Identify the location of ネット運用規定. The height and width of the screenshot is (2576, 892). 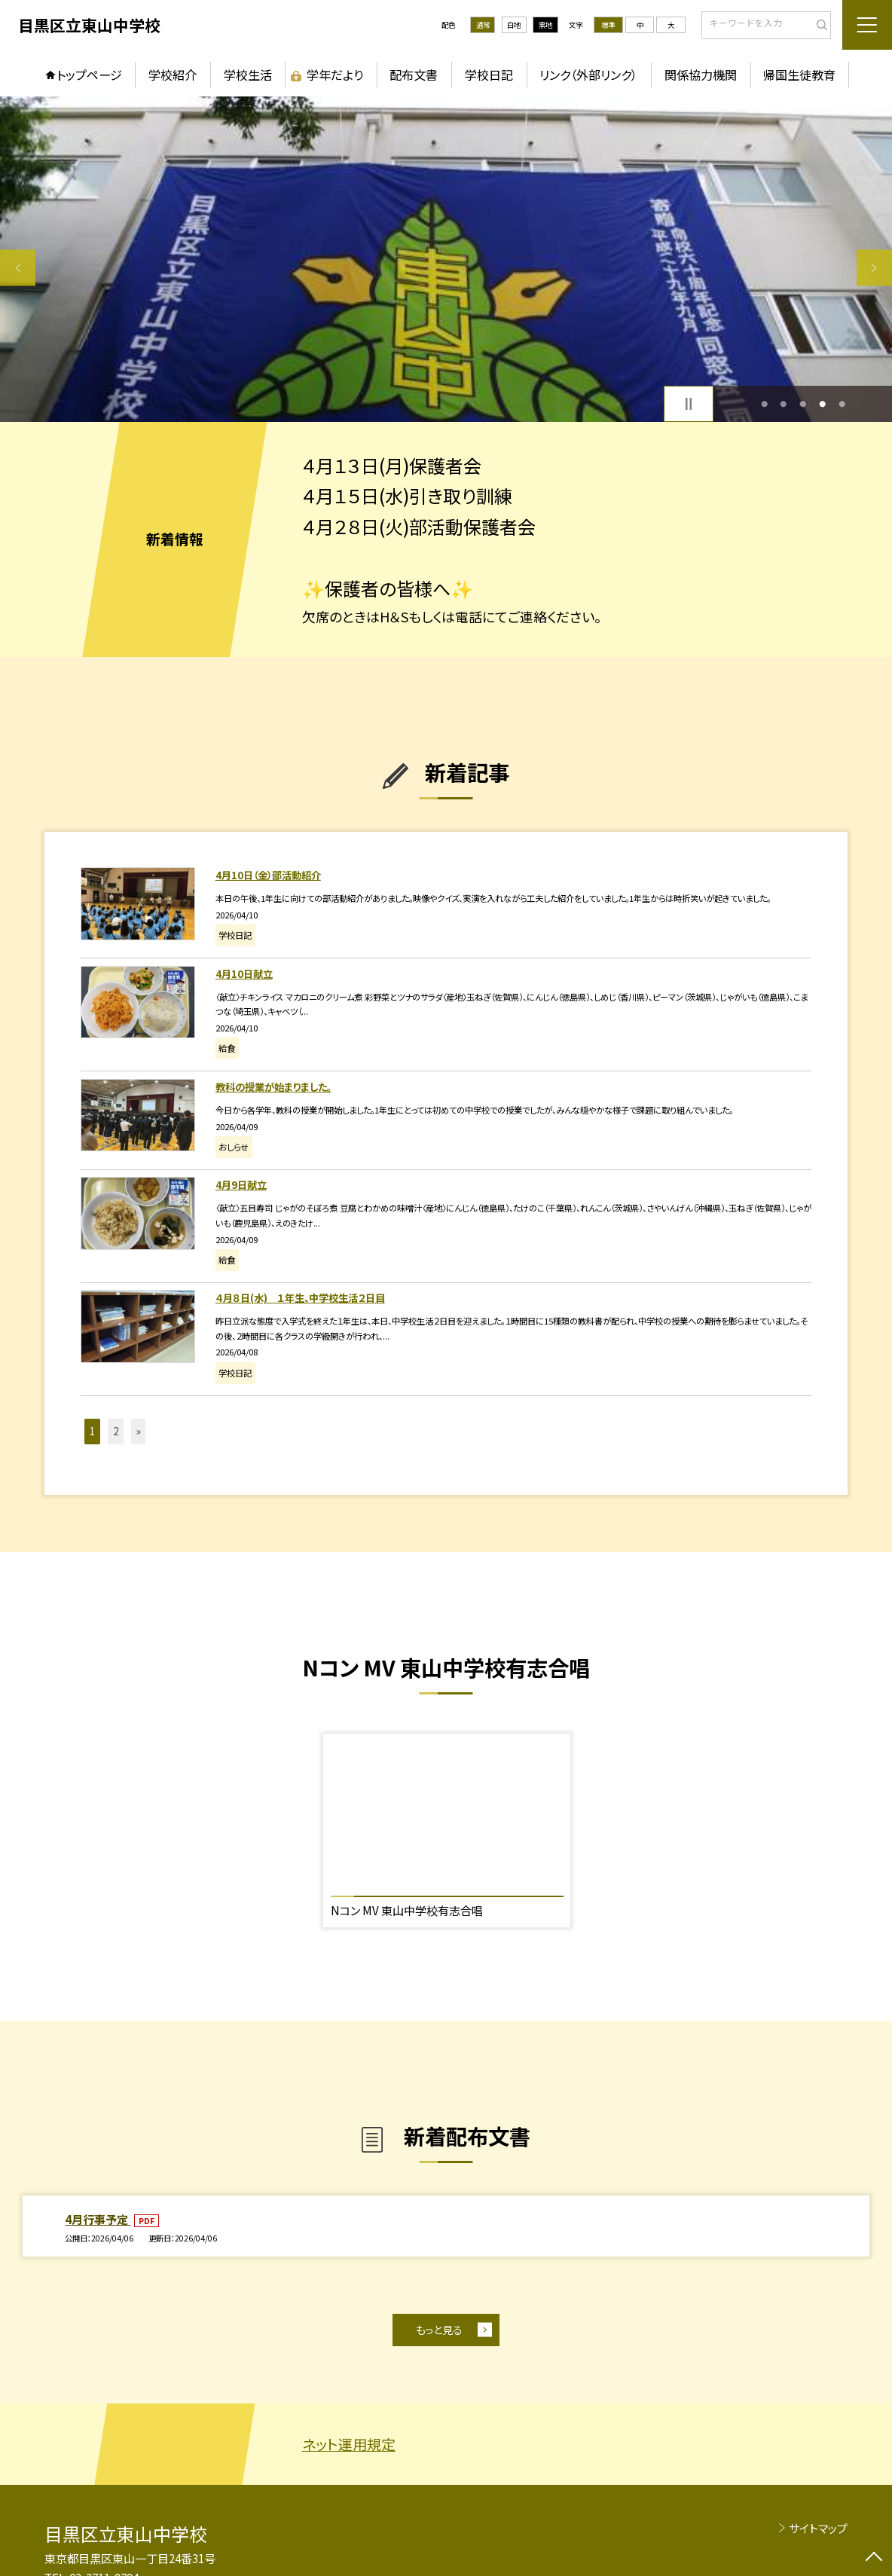
(349, 2444).